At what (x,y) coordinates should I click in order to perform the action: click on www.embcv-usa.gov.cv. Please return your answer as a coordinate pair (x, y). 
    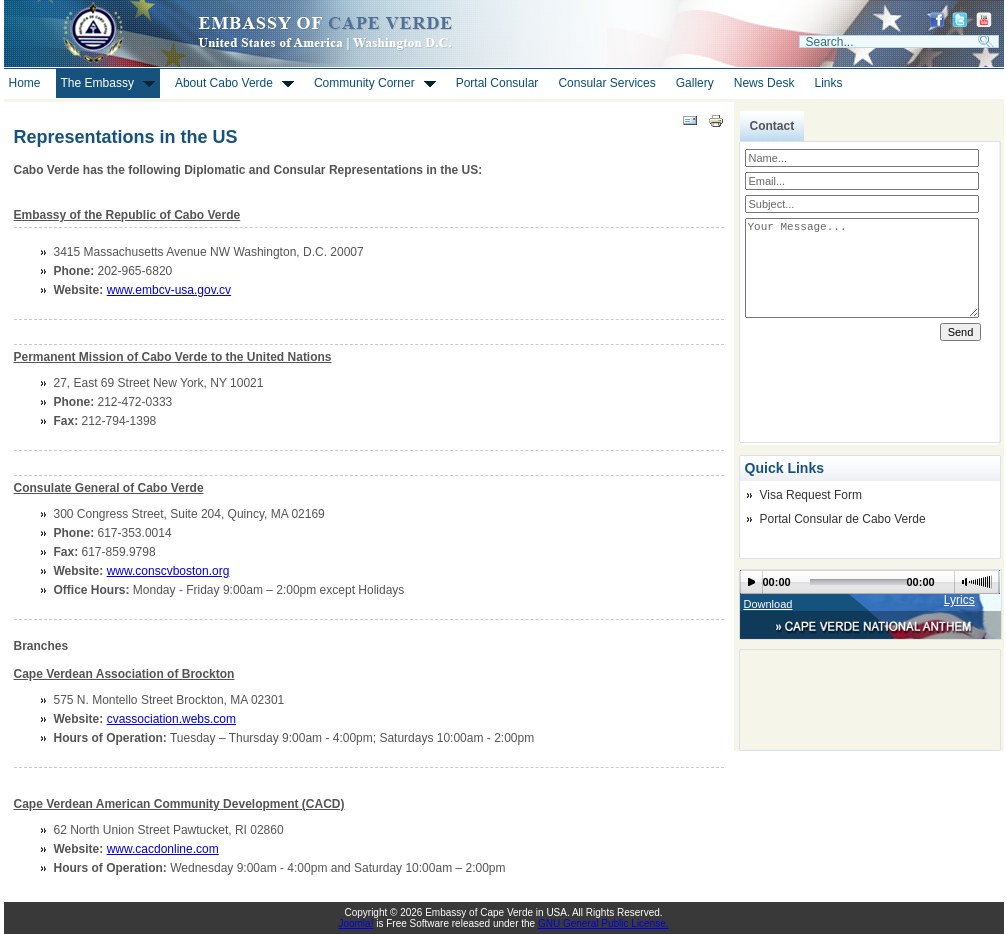
    Looking at the image, I should click on (169, 290).